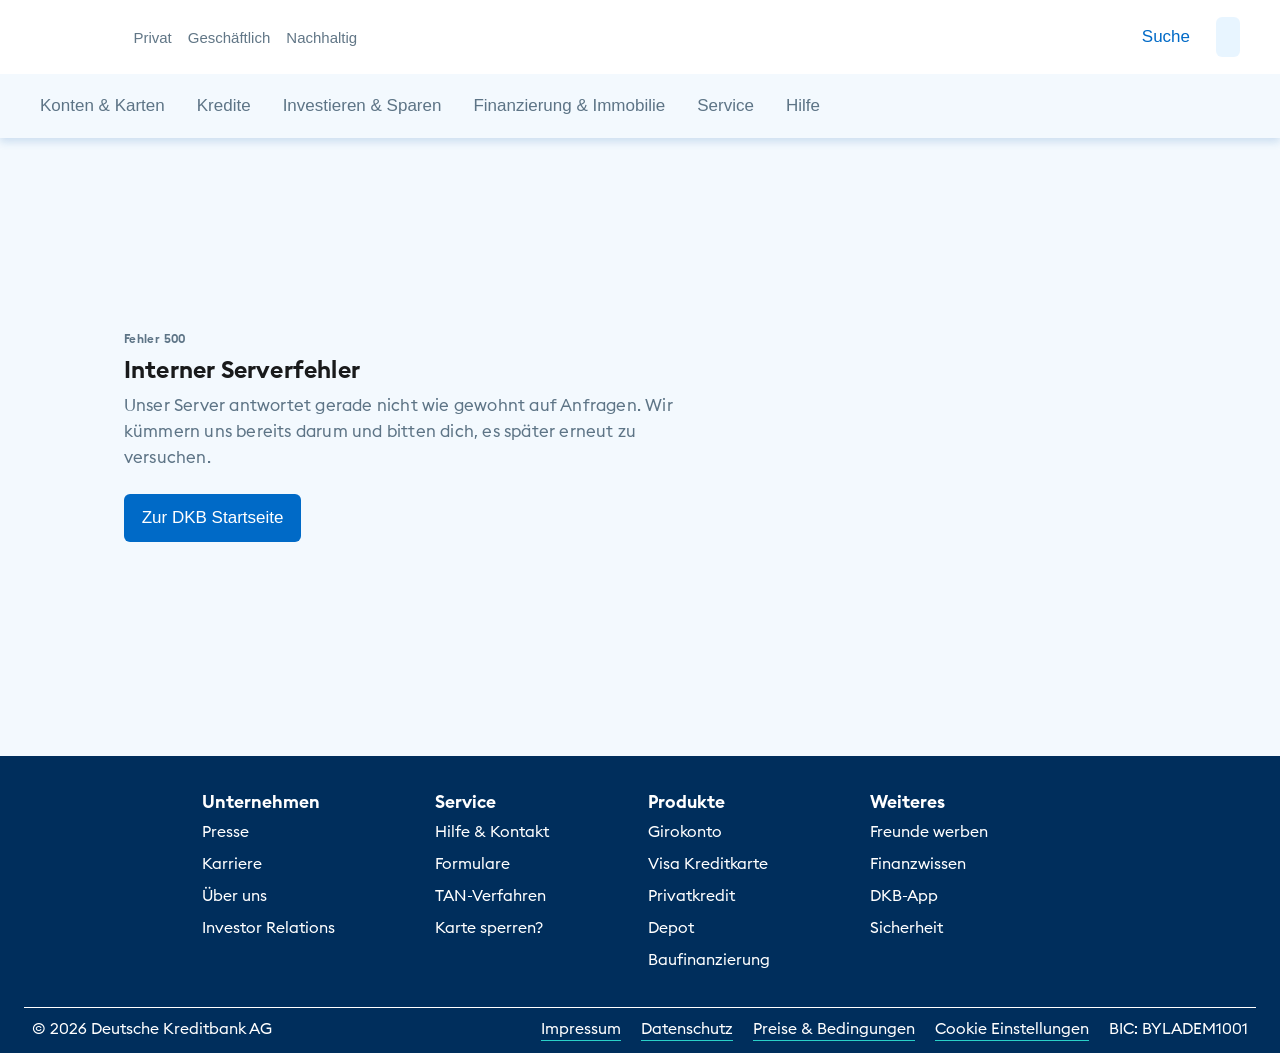  Describe the element at coordinates (1228, 37) in the screenshot. I see `[button]` at that location.